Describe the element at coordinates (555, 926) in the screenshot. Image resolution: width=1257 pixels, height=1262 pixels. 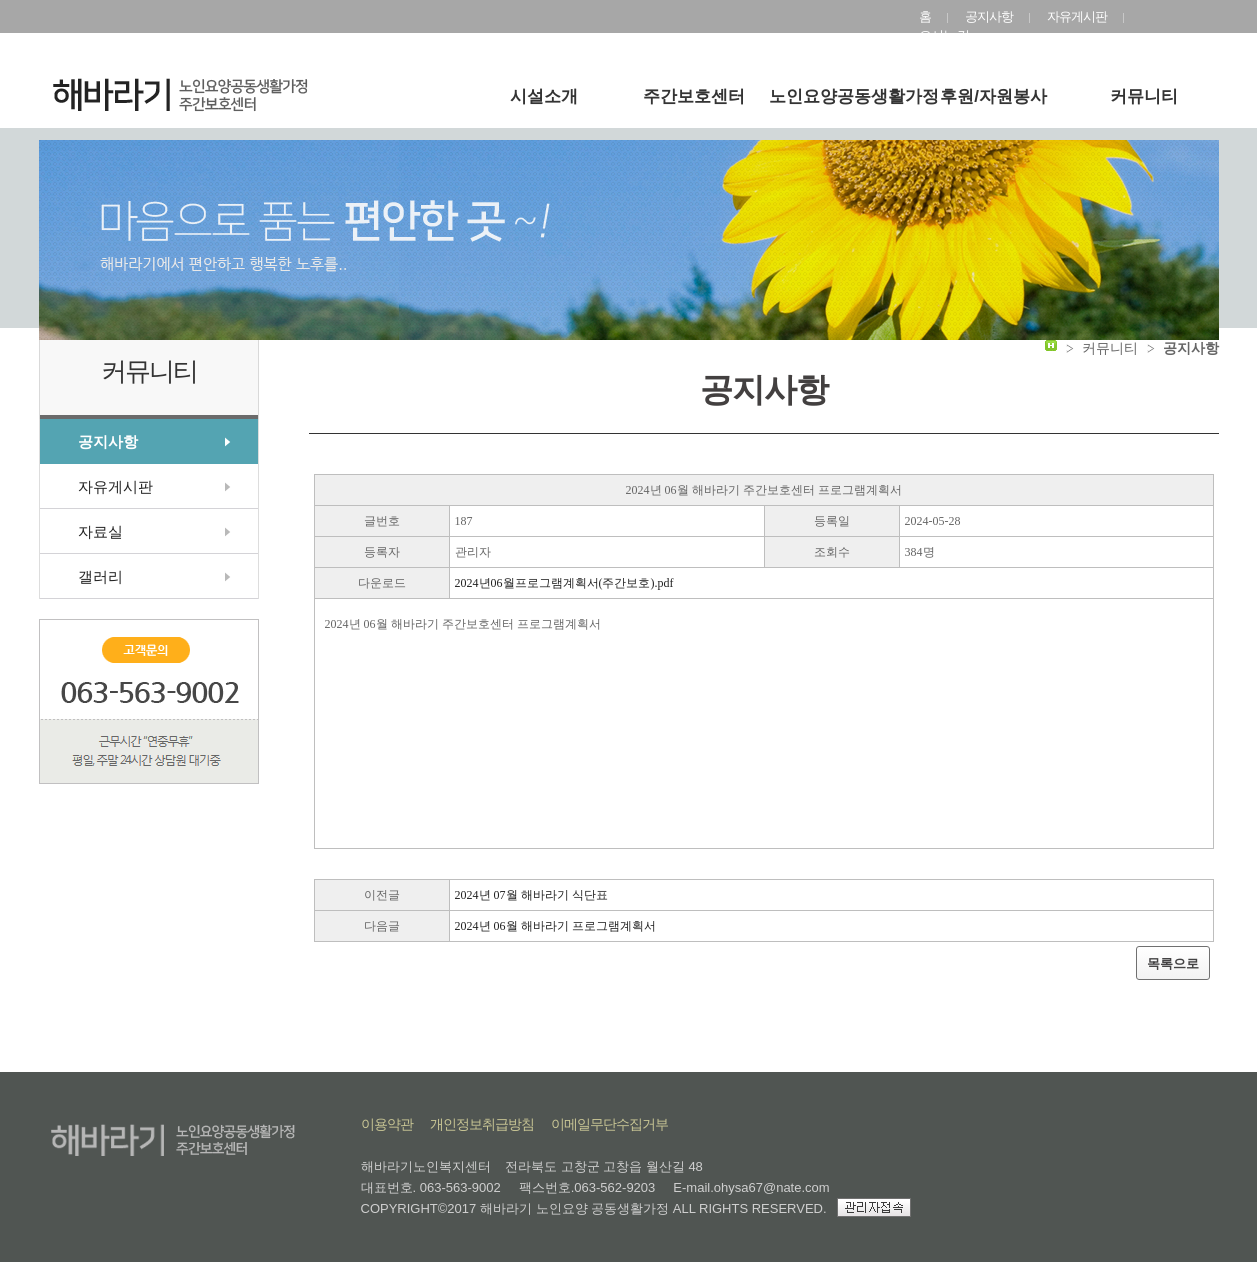
I see `2024년 06월 해바라기 프로그램계획서` at that location.